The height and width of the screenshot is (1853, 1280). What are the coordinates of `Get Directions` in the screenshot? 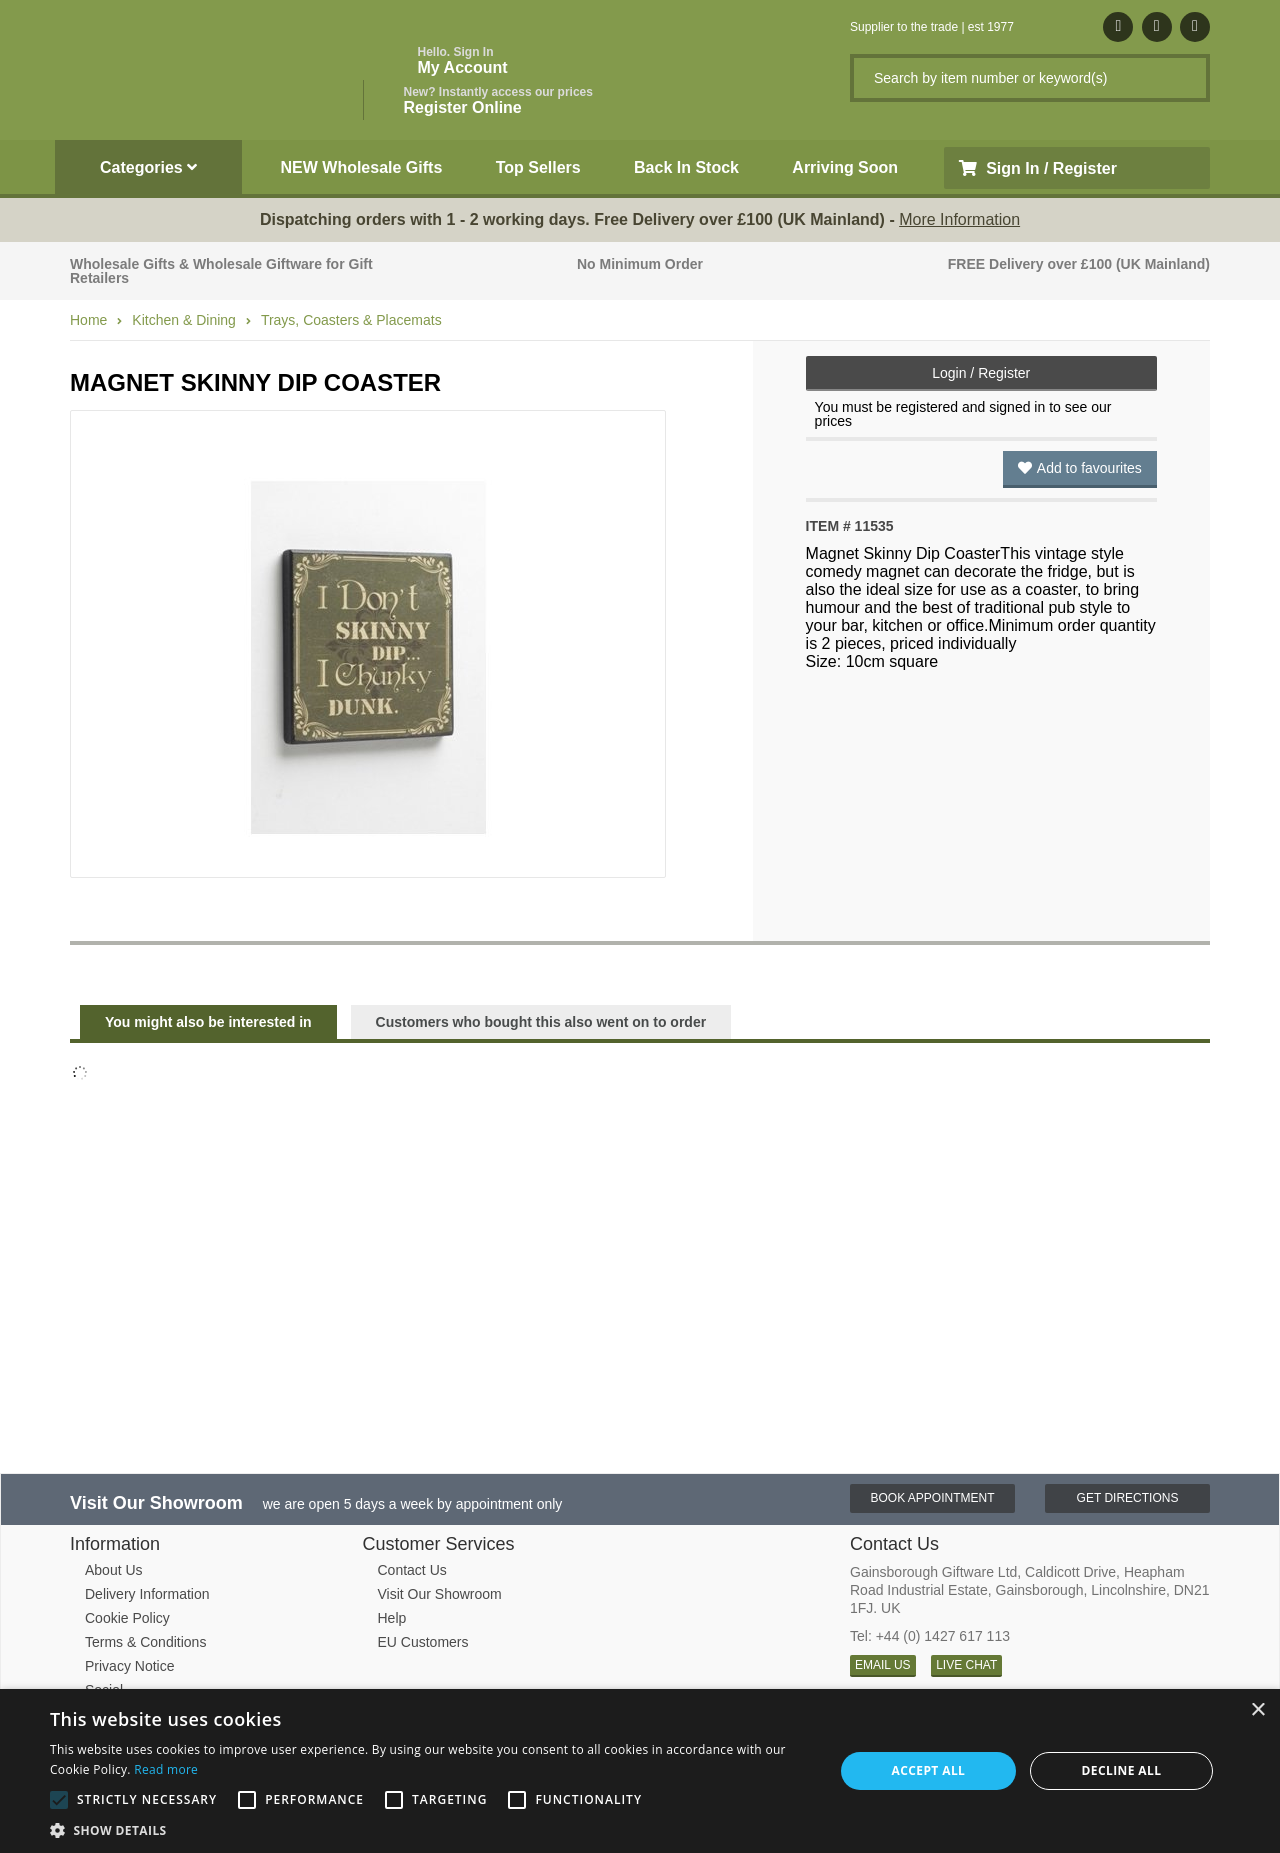 It's located at (1128, 1498).